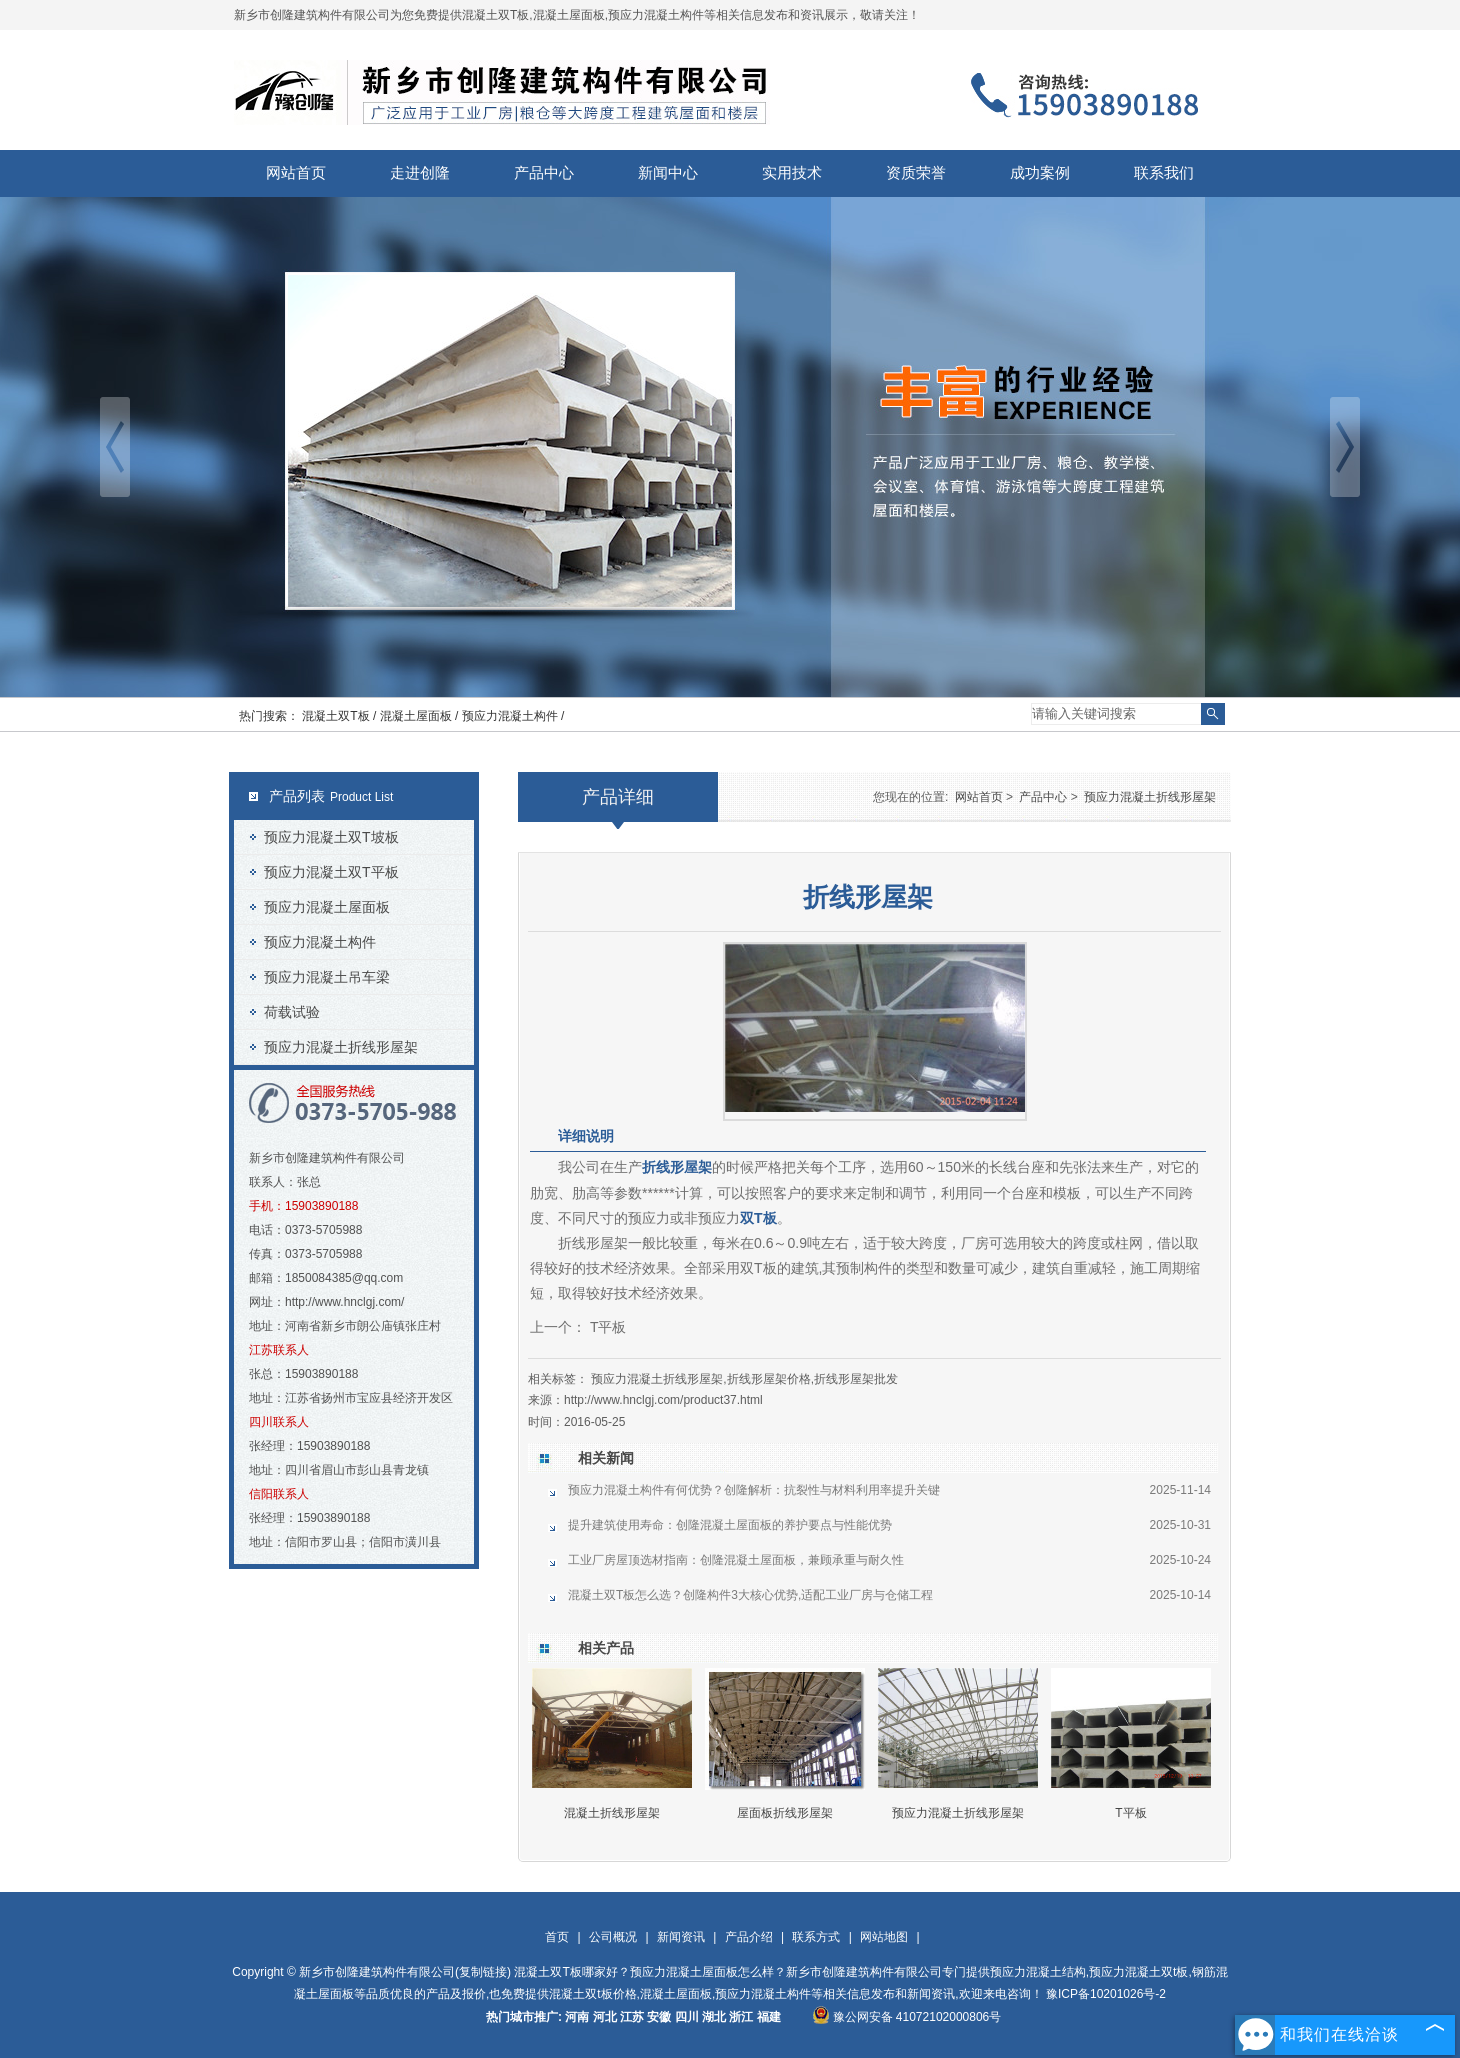 The image size is (1460, 2058). I want to click on 浙江, so click(741, 2017).